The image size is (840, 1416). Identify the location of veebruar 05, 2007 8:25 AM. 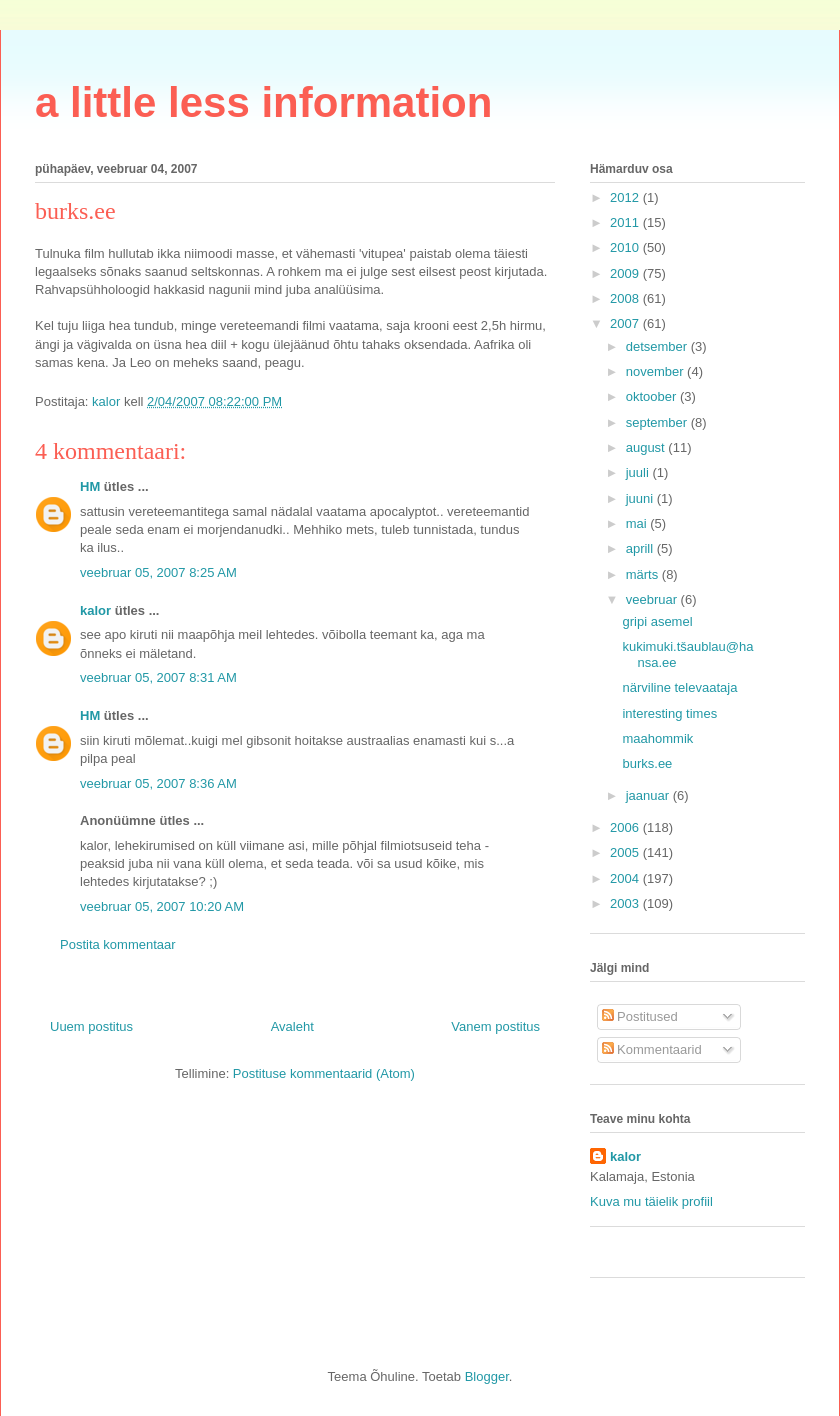
(158, 572).